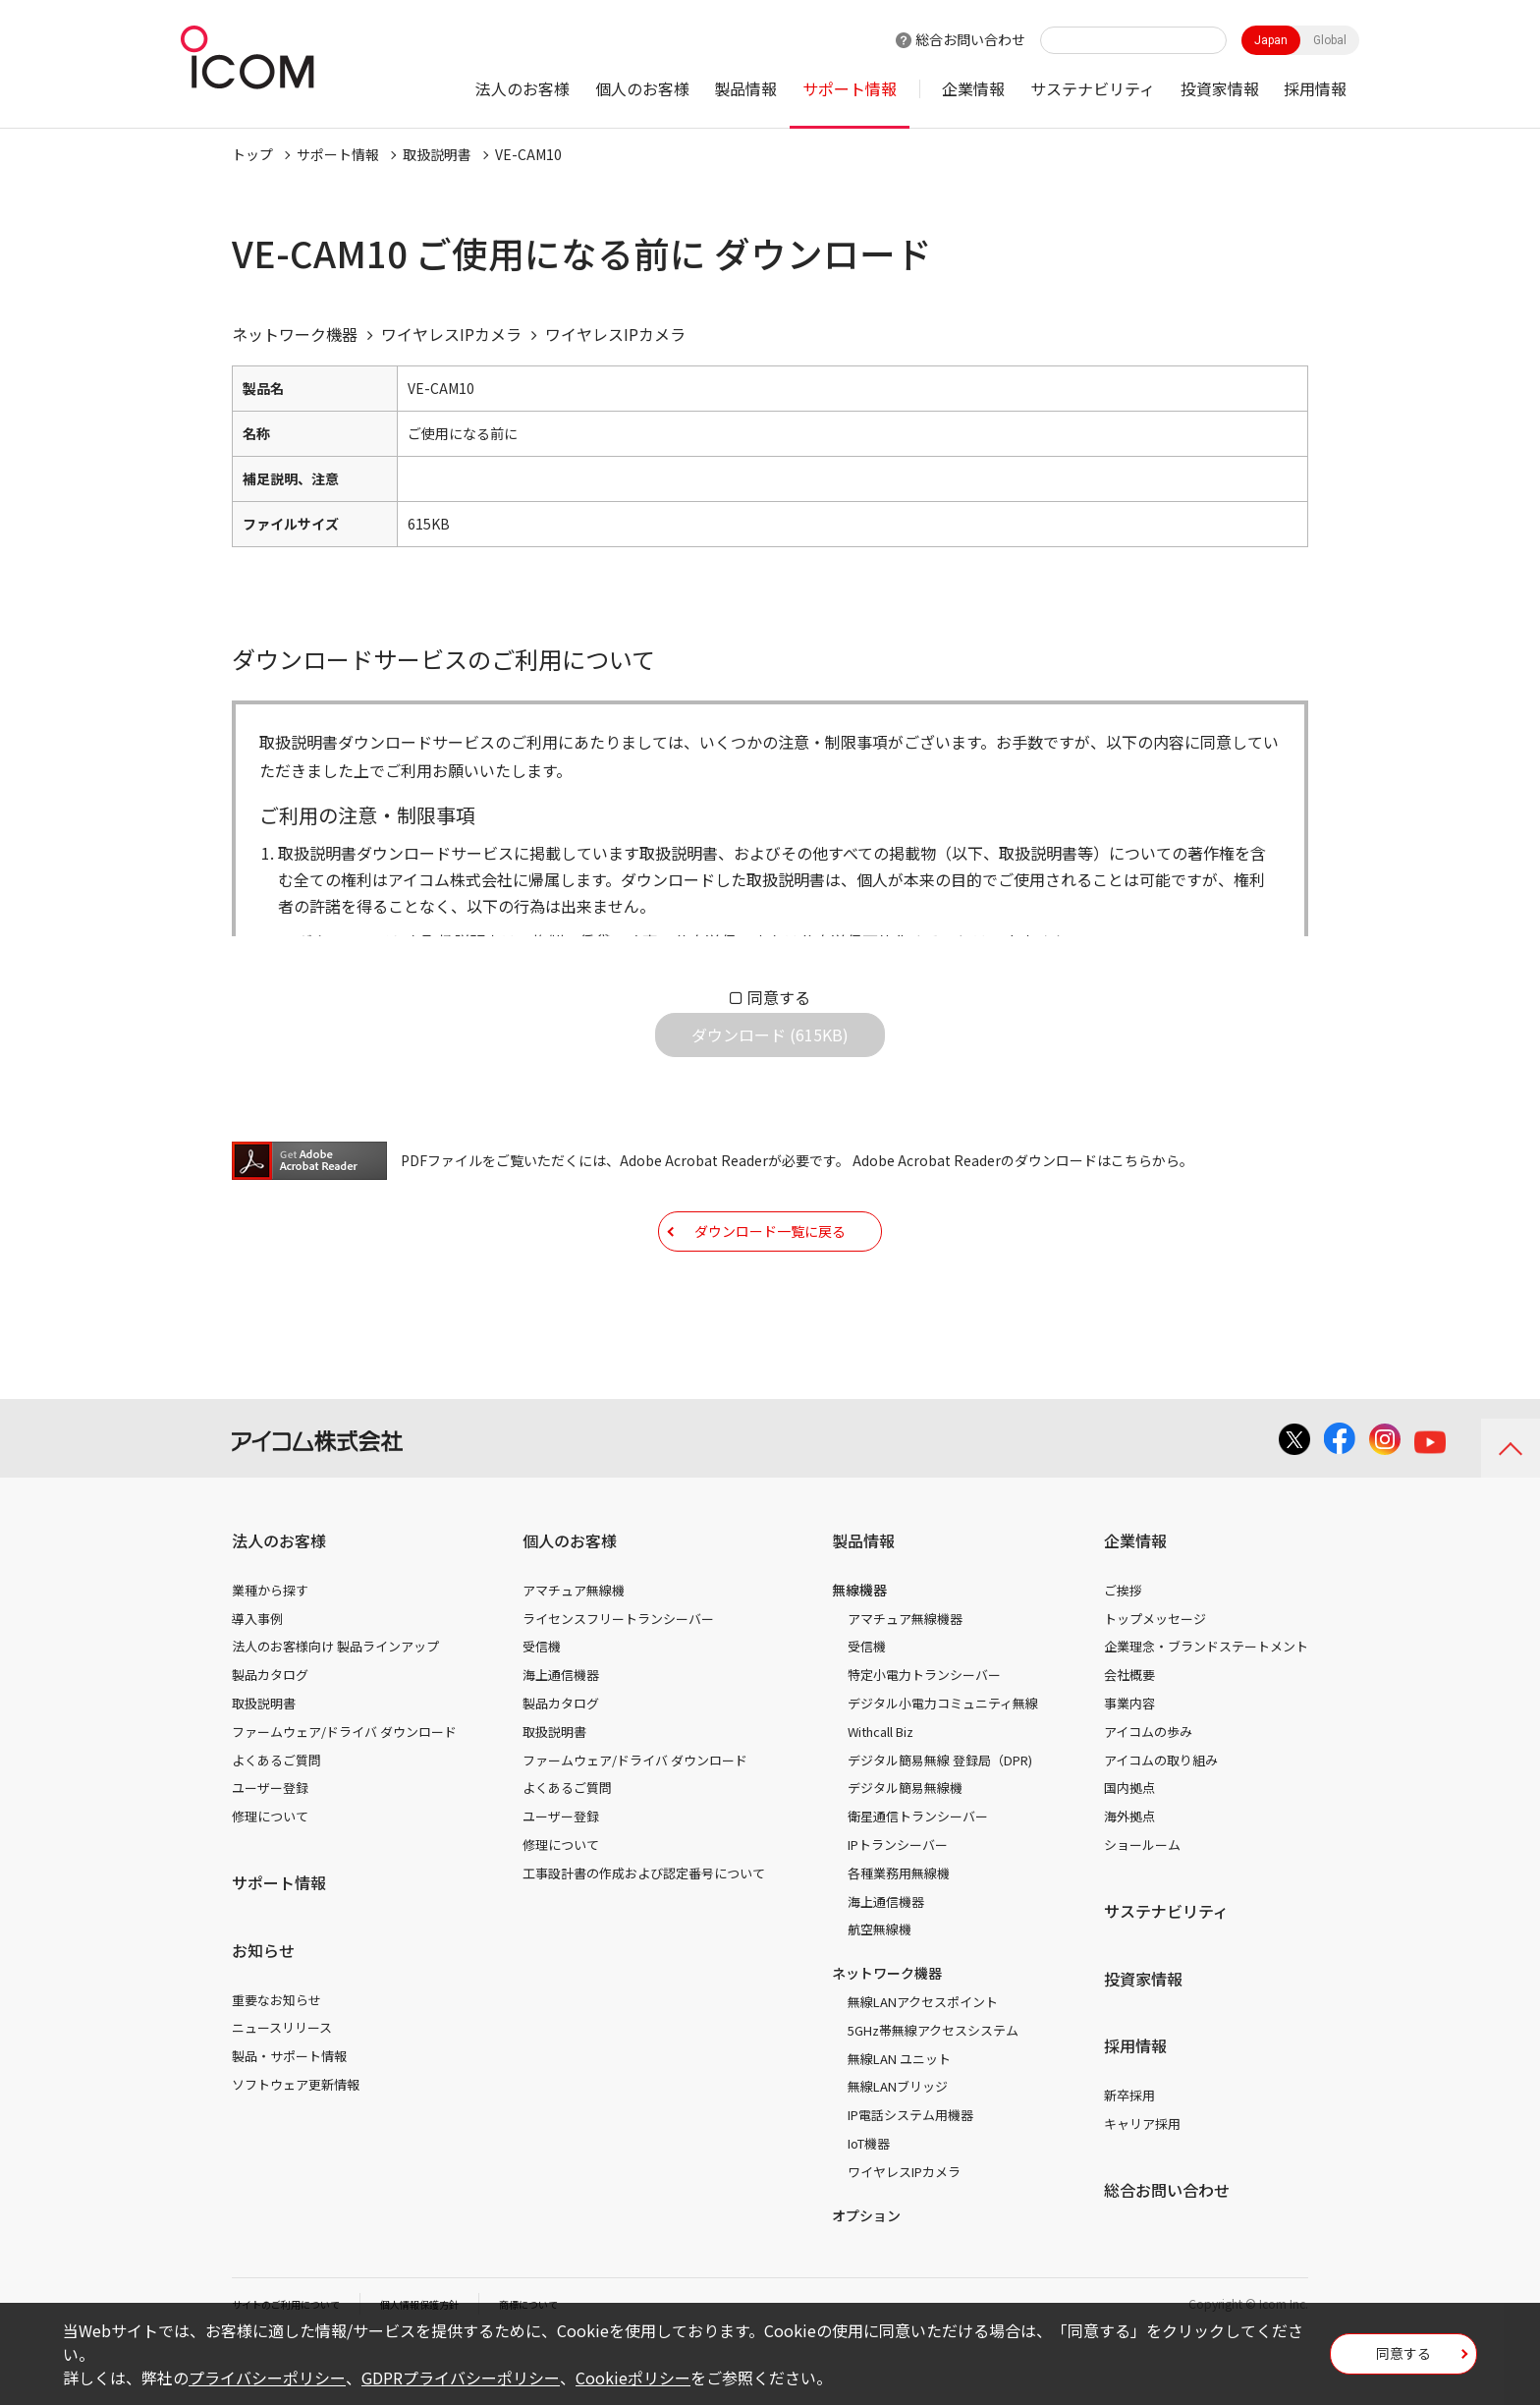  Describe the element at coordinates (270, 1735) in the screenshot. I see `製品カタログ` at that location.